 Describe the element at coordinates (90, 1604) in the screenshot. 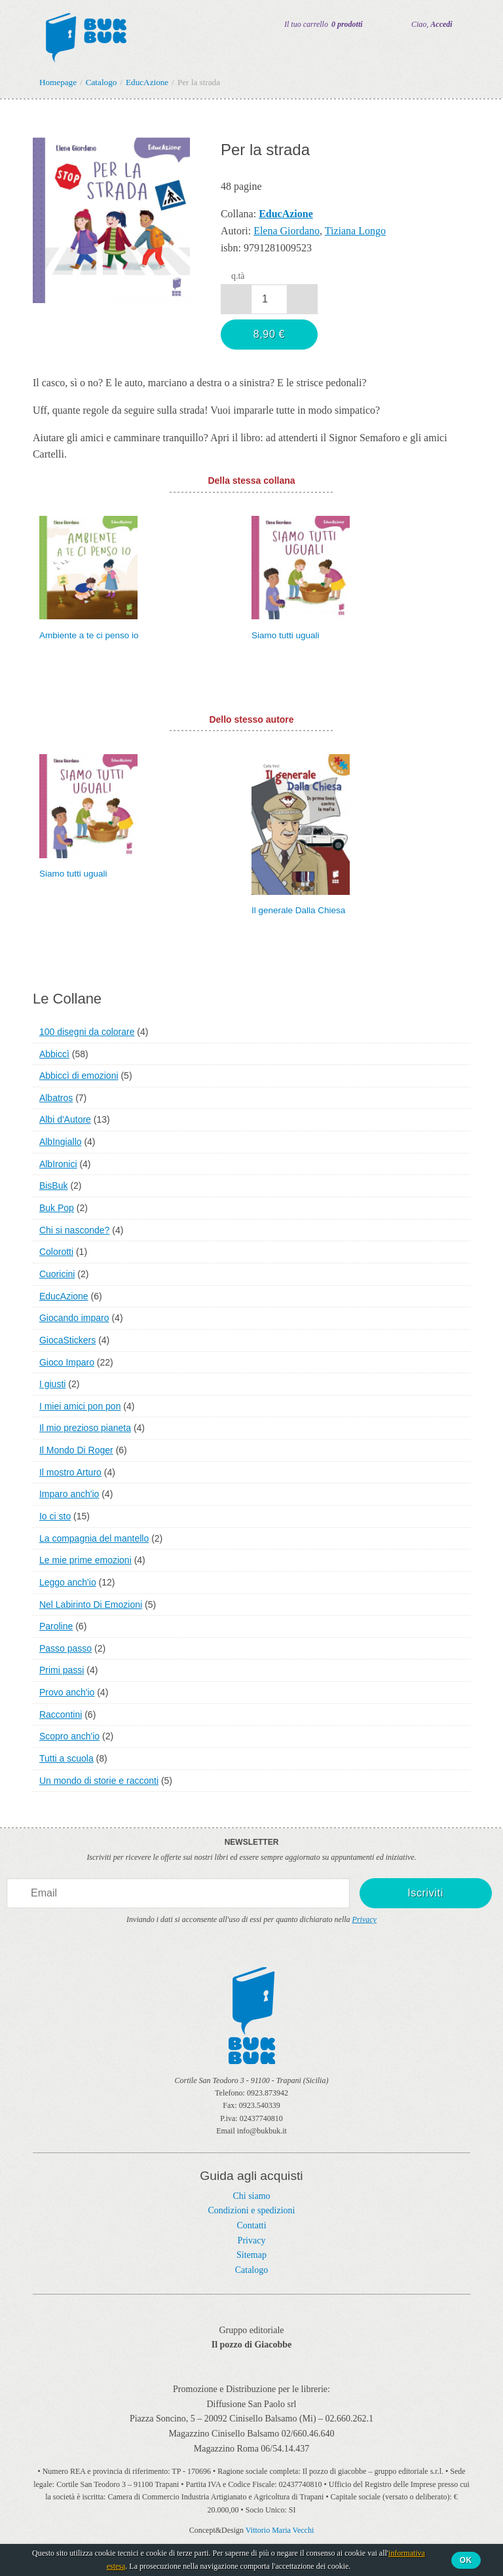

I see `Nel Labirinto Di Emozioni` at that location.